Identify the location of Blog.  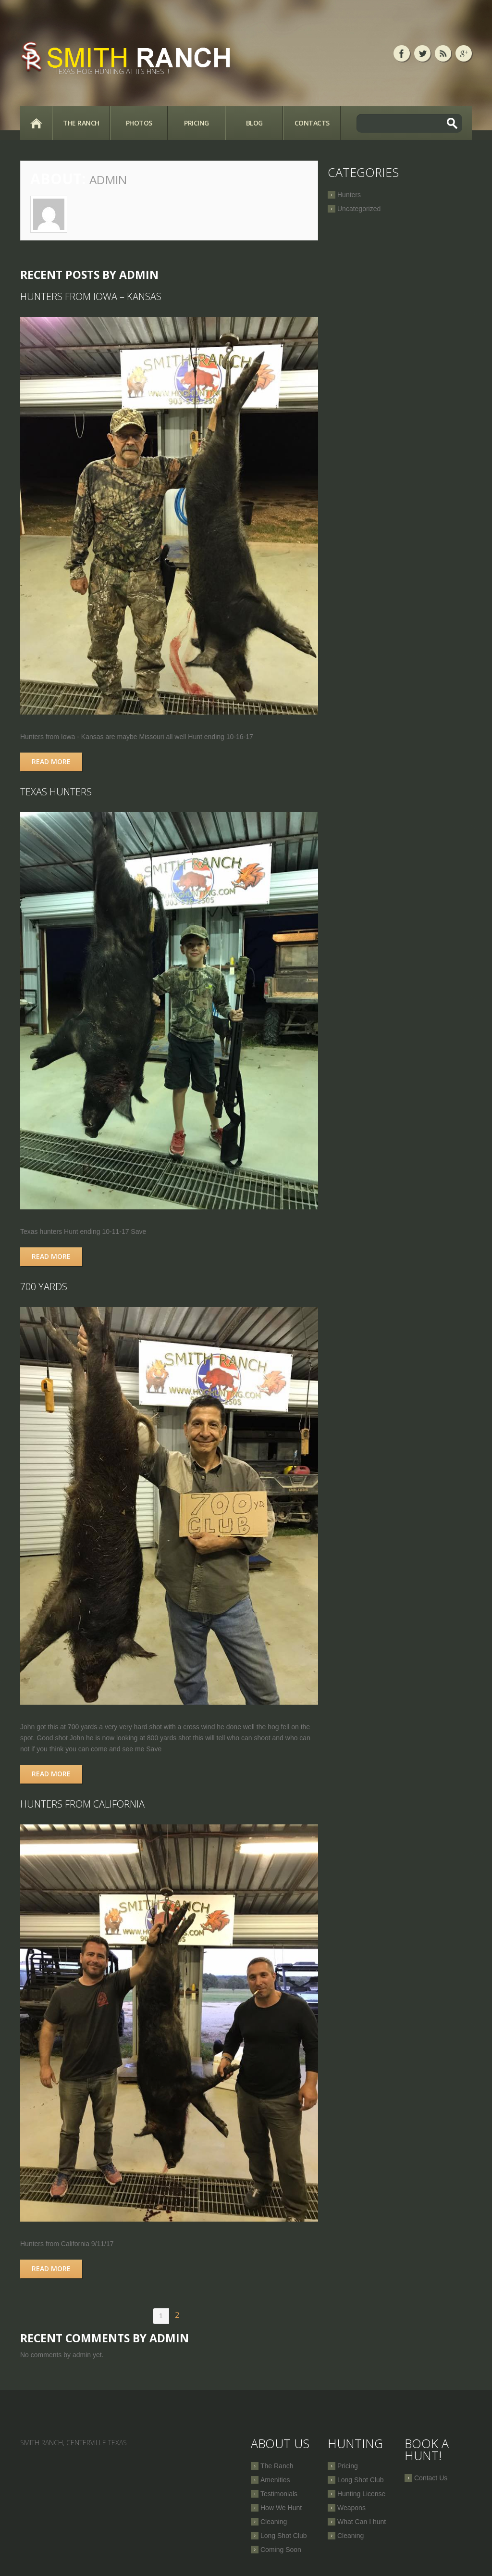
(254, 122).